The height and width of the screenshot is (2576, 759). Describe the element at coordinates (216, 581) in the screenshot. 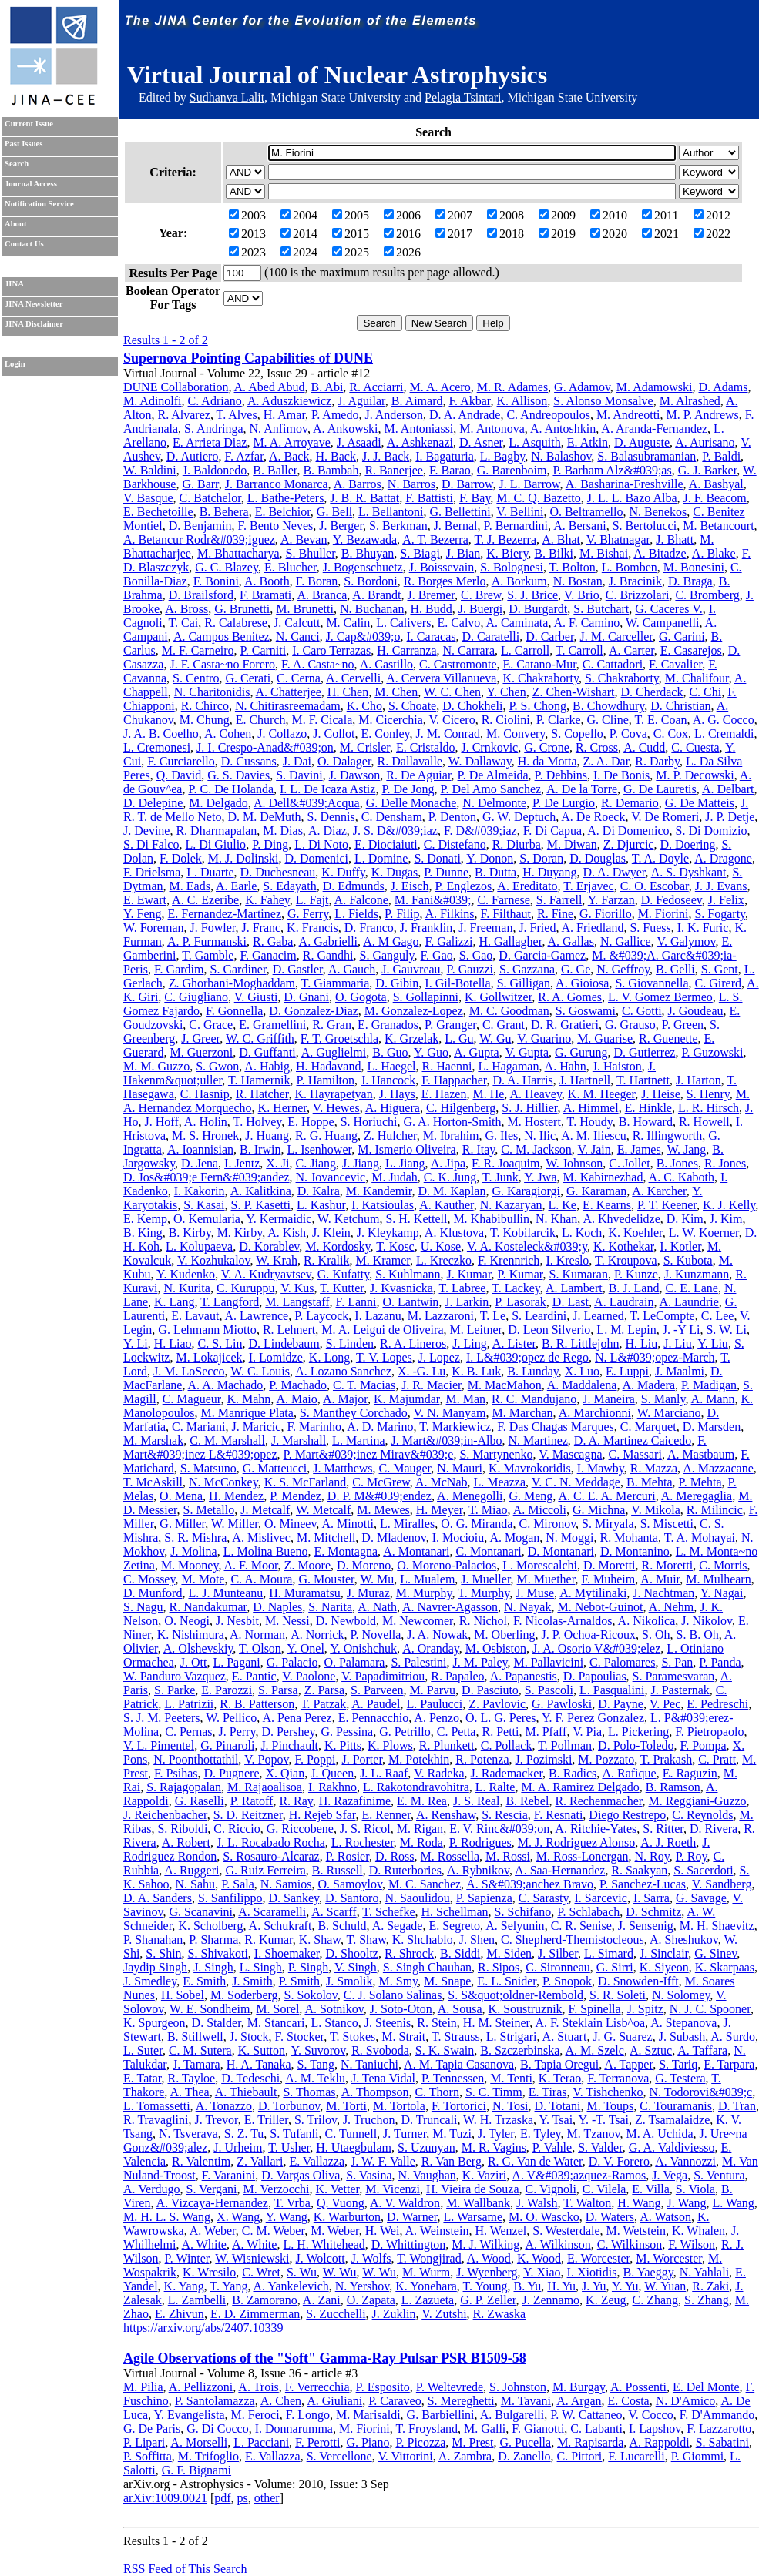

I see `F. Bonini` at that location.